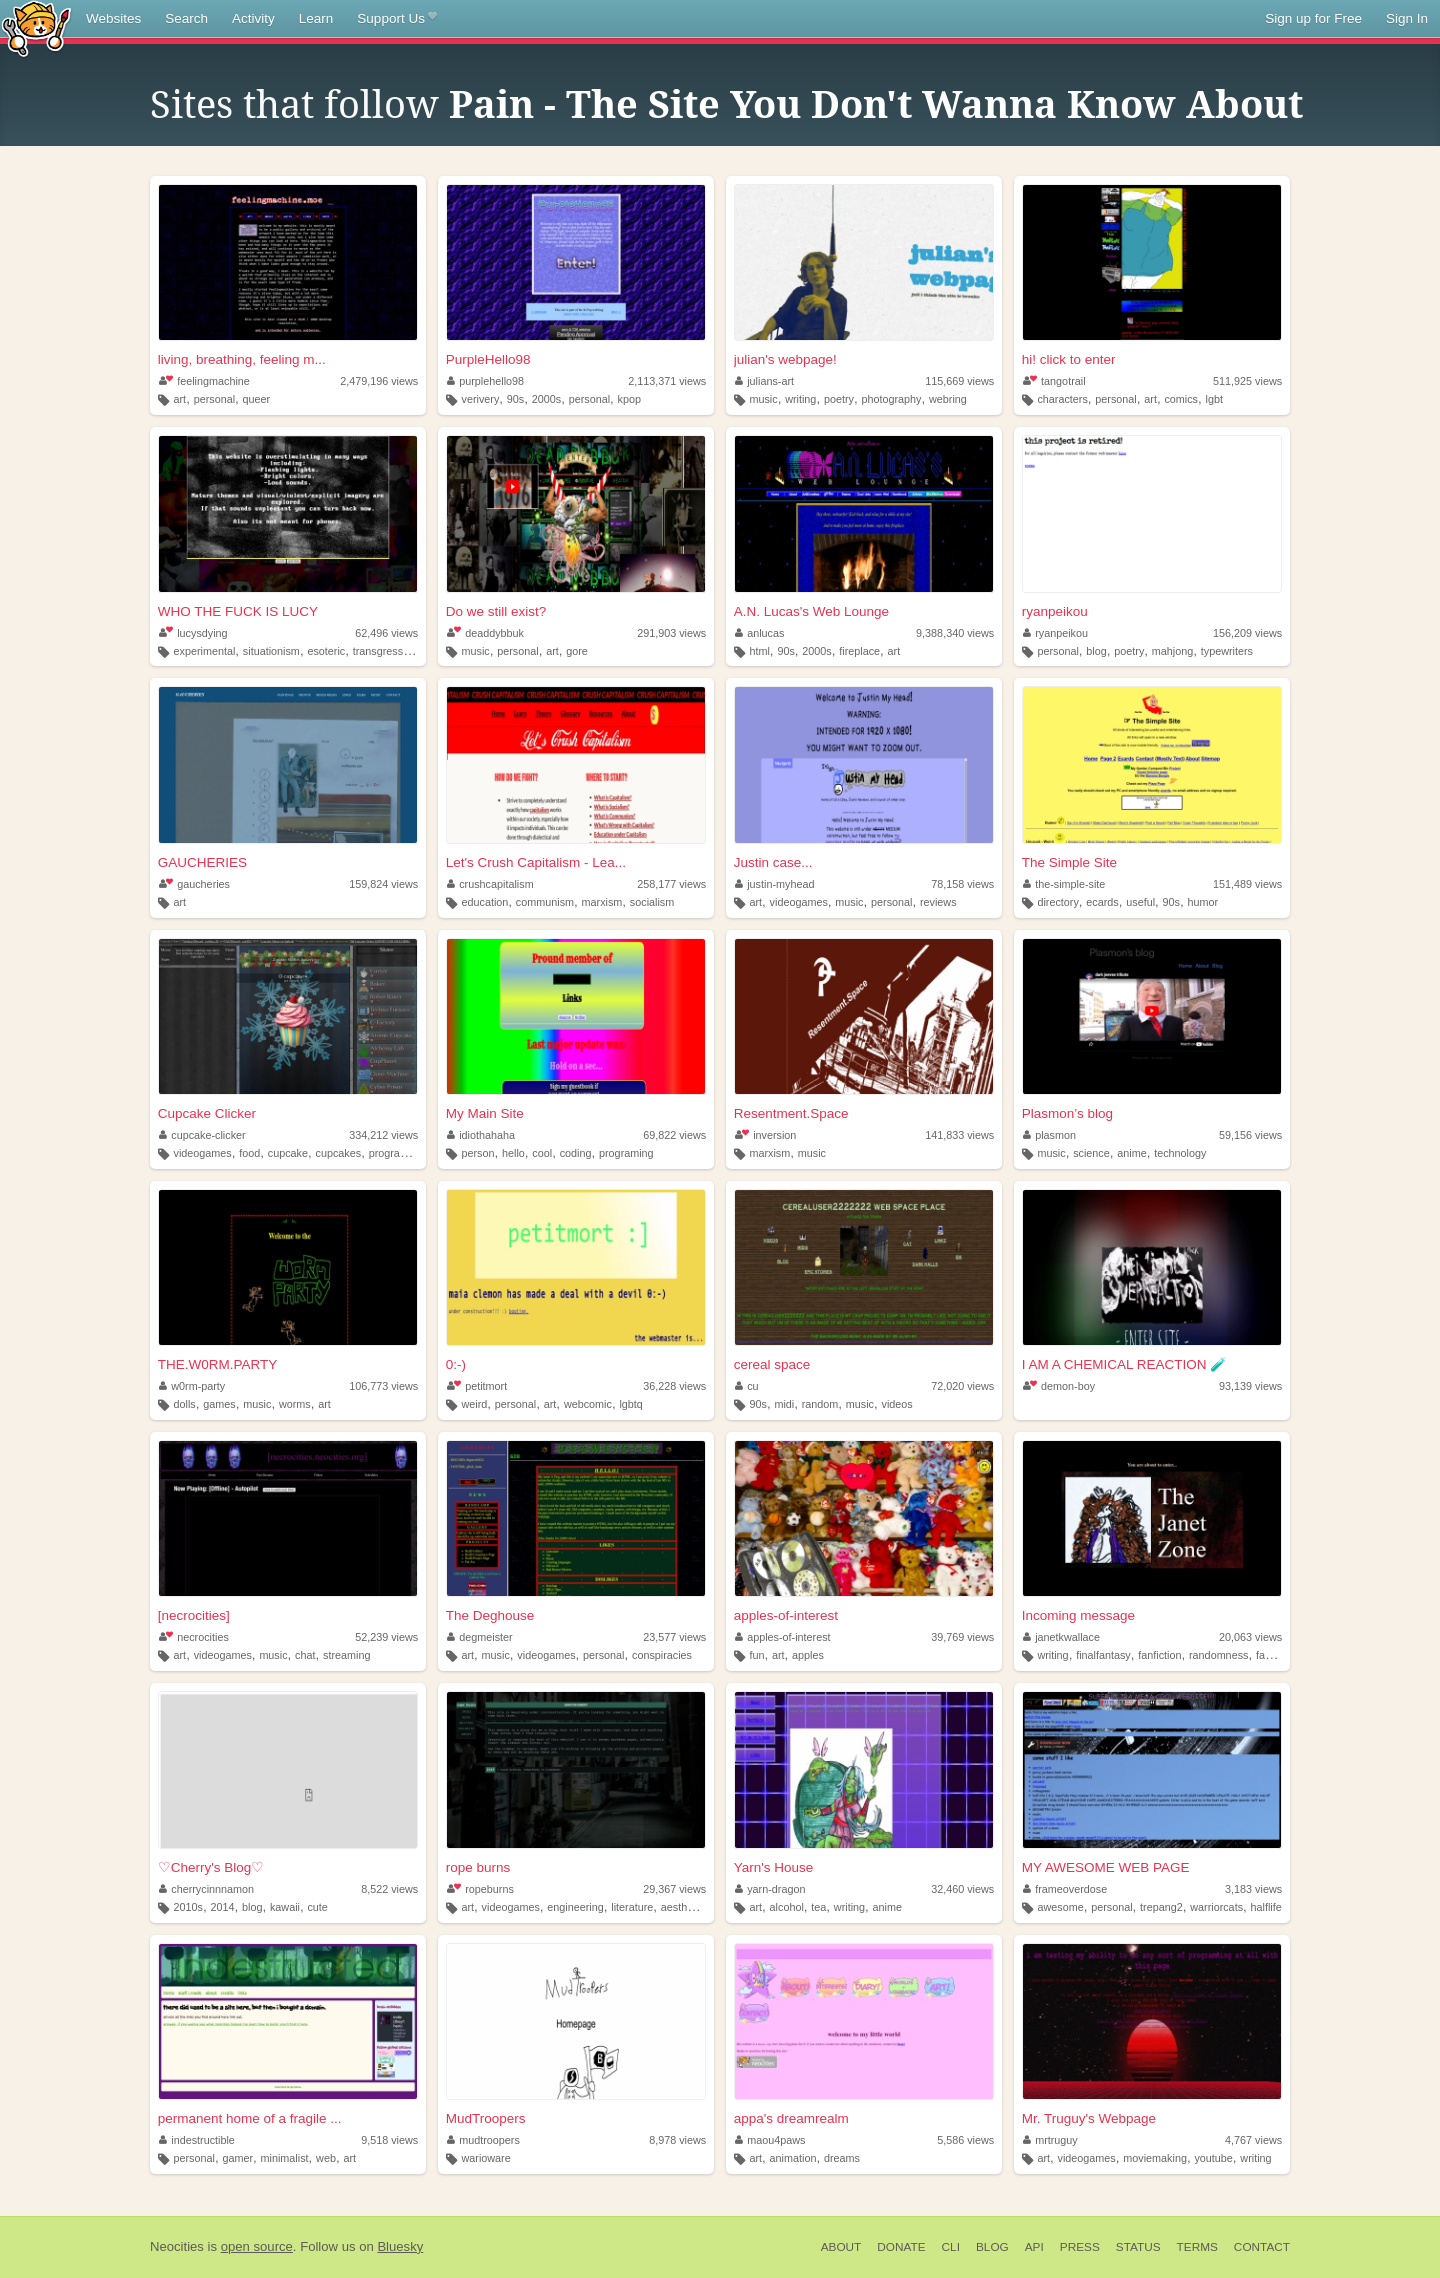 The image size is (1440, 2278). What do you see at coordinates (1155, 2158) in the screenshot?
I see `moviemaking` at bounding box center [1155, 2158].